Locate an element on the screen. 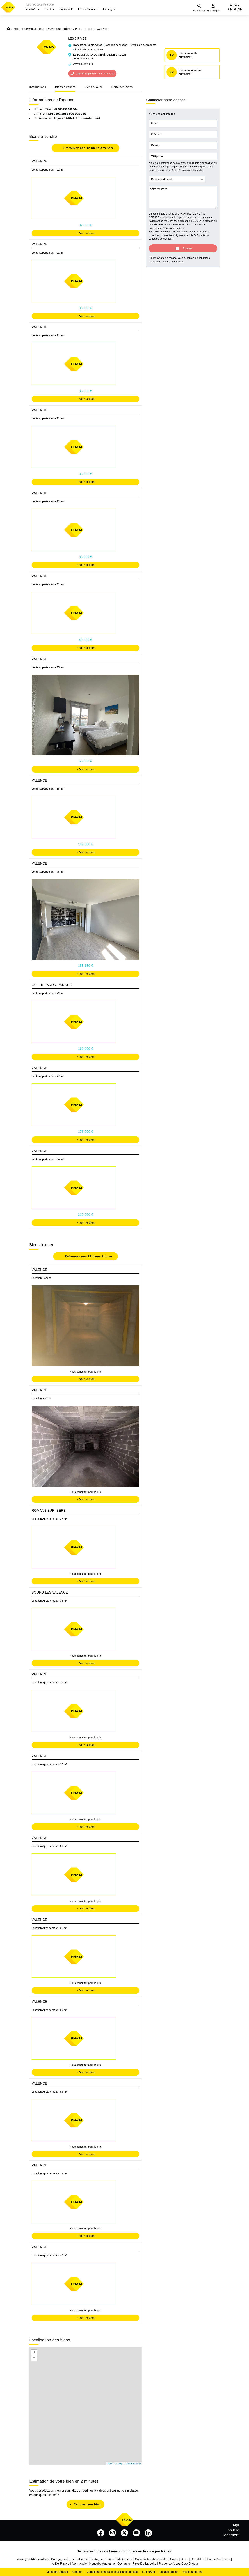  Collectivites d'outre-Mer is located at coordinates (151, 2559).